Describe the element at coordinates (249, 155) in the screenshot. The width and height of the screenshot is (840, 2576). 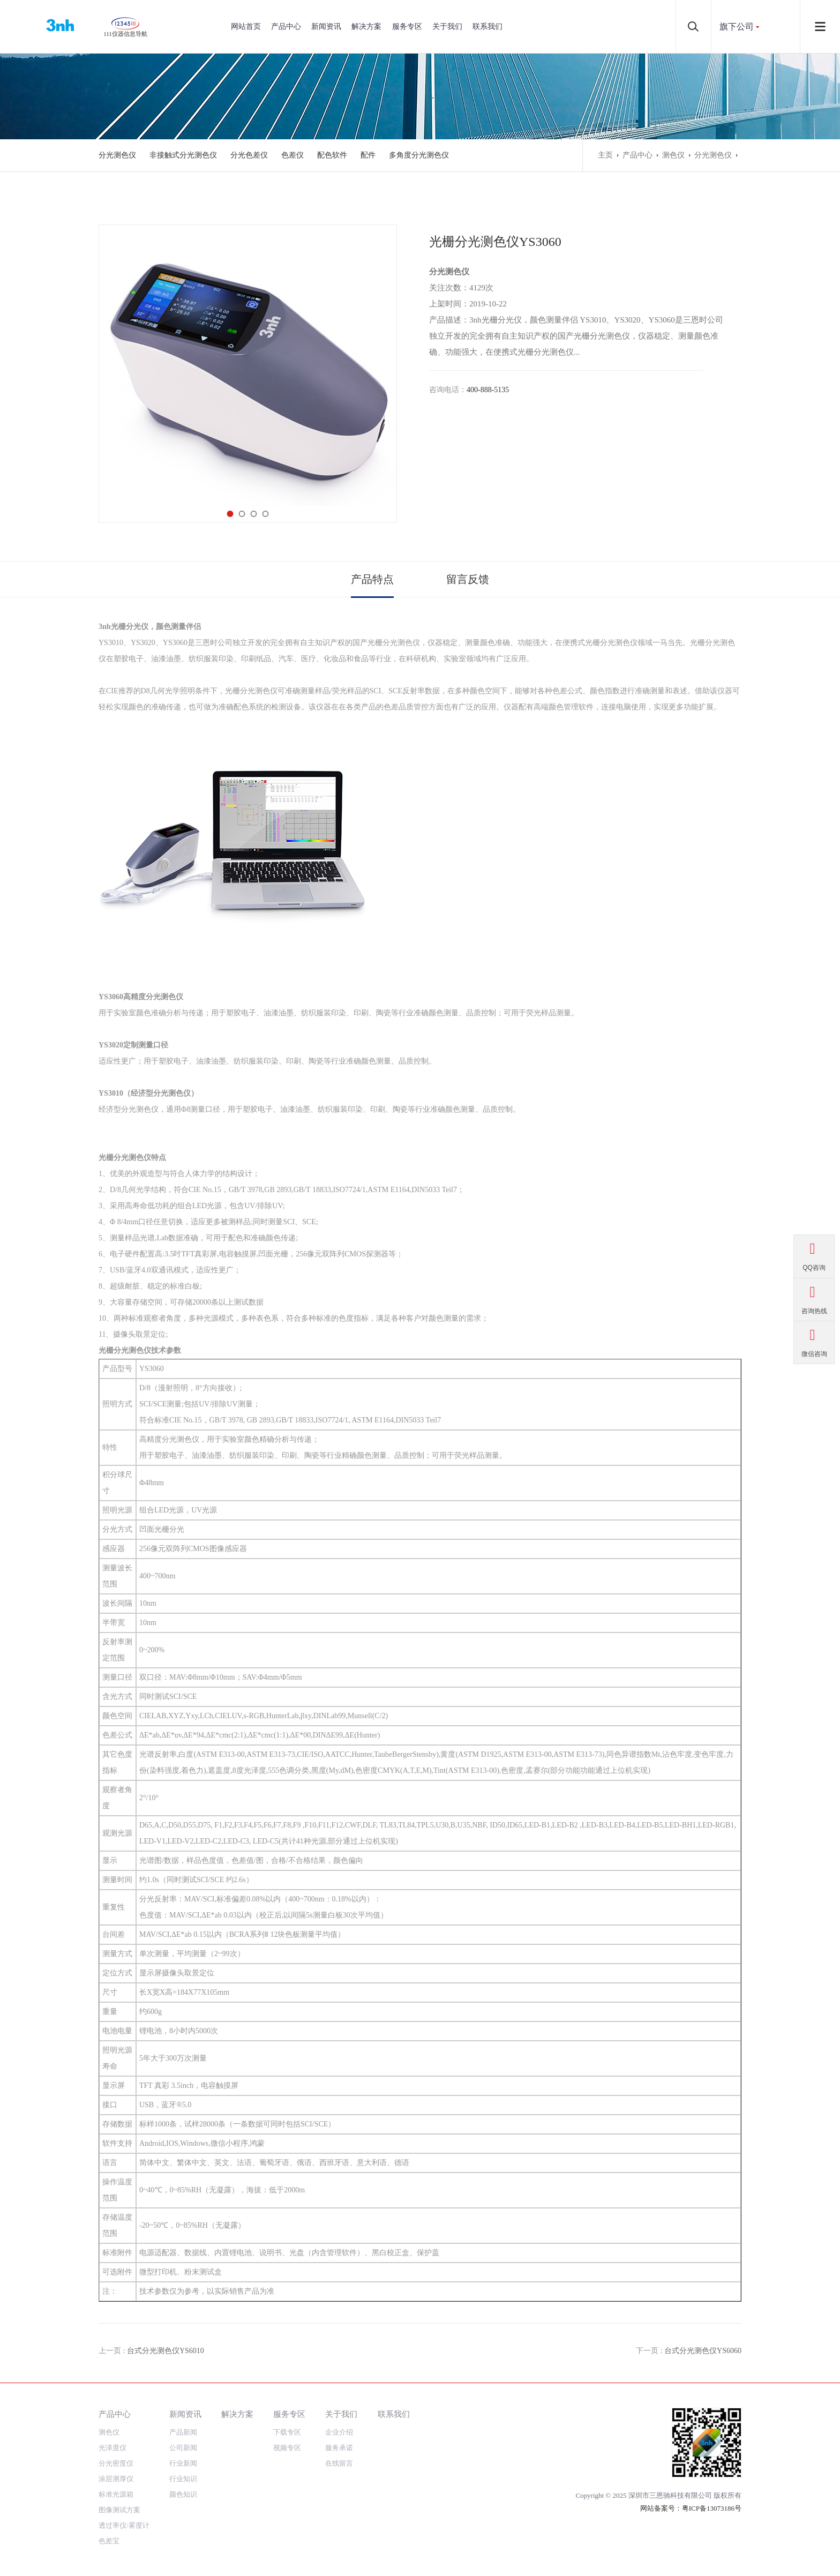
I see `分光色差仪` at that location.